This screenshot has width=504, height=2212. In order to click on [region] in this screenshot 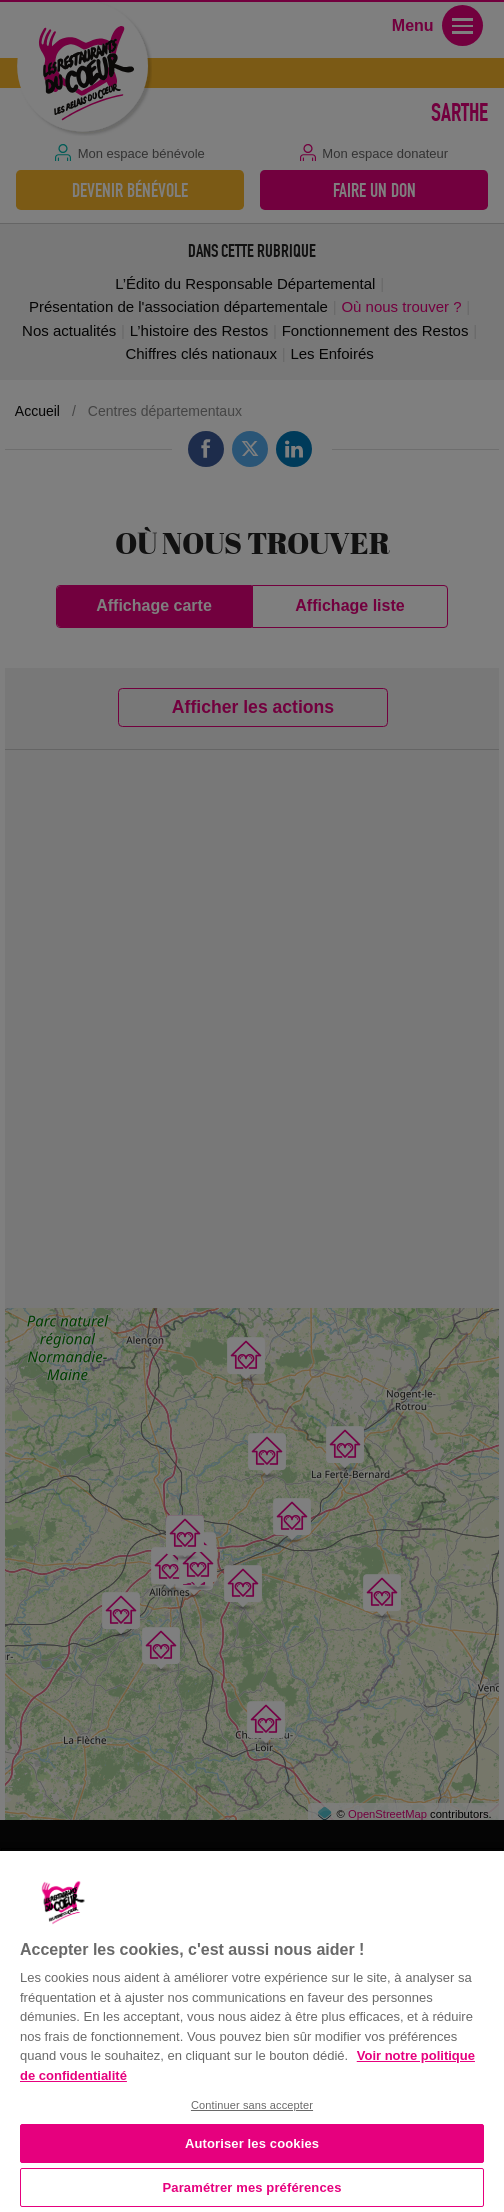, I will do `click(252, 2029)`.